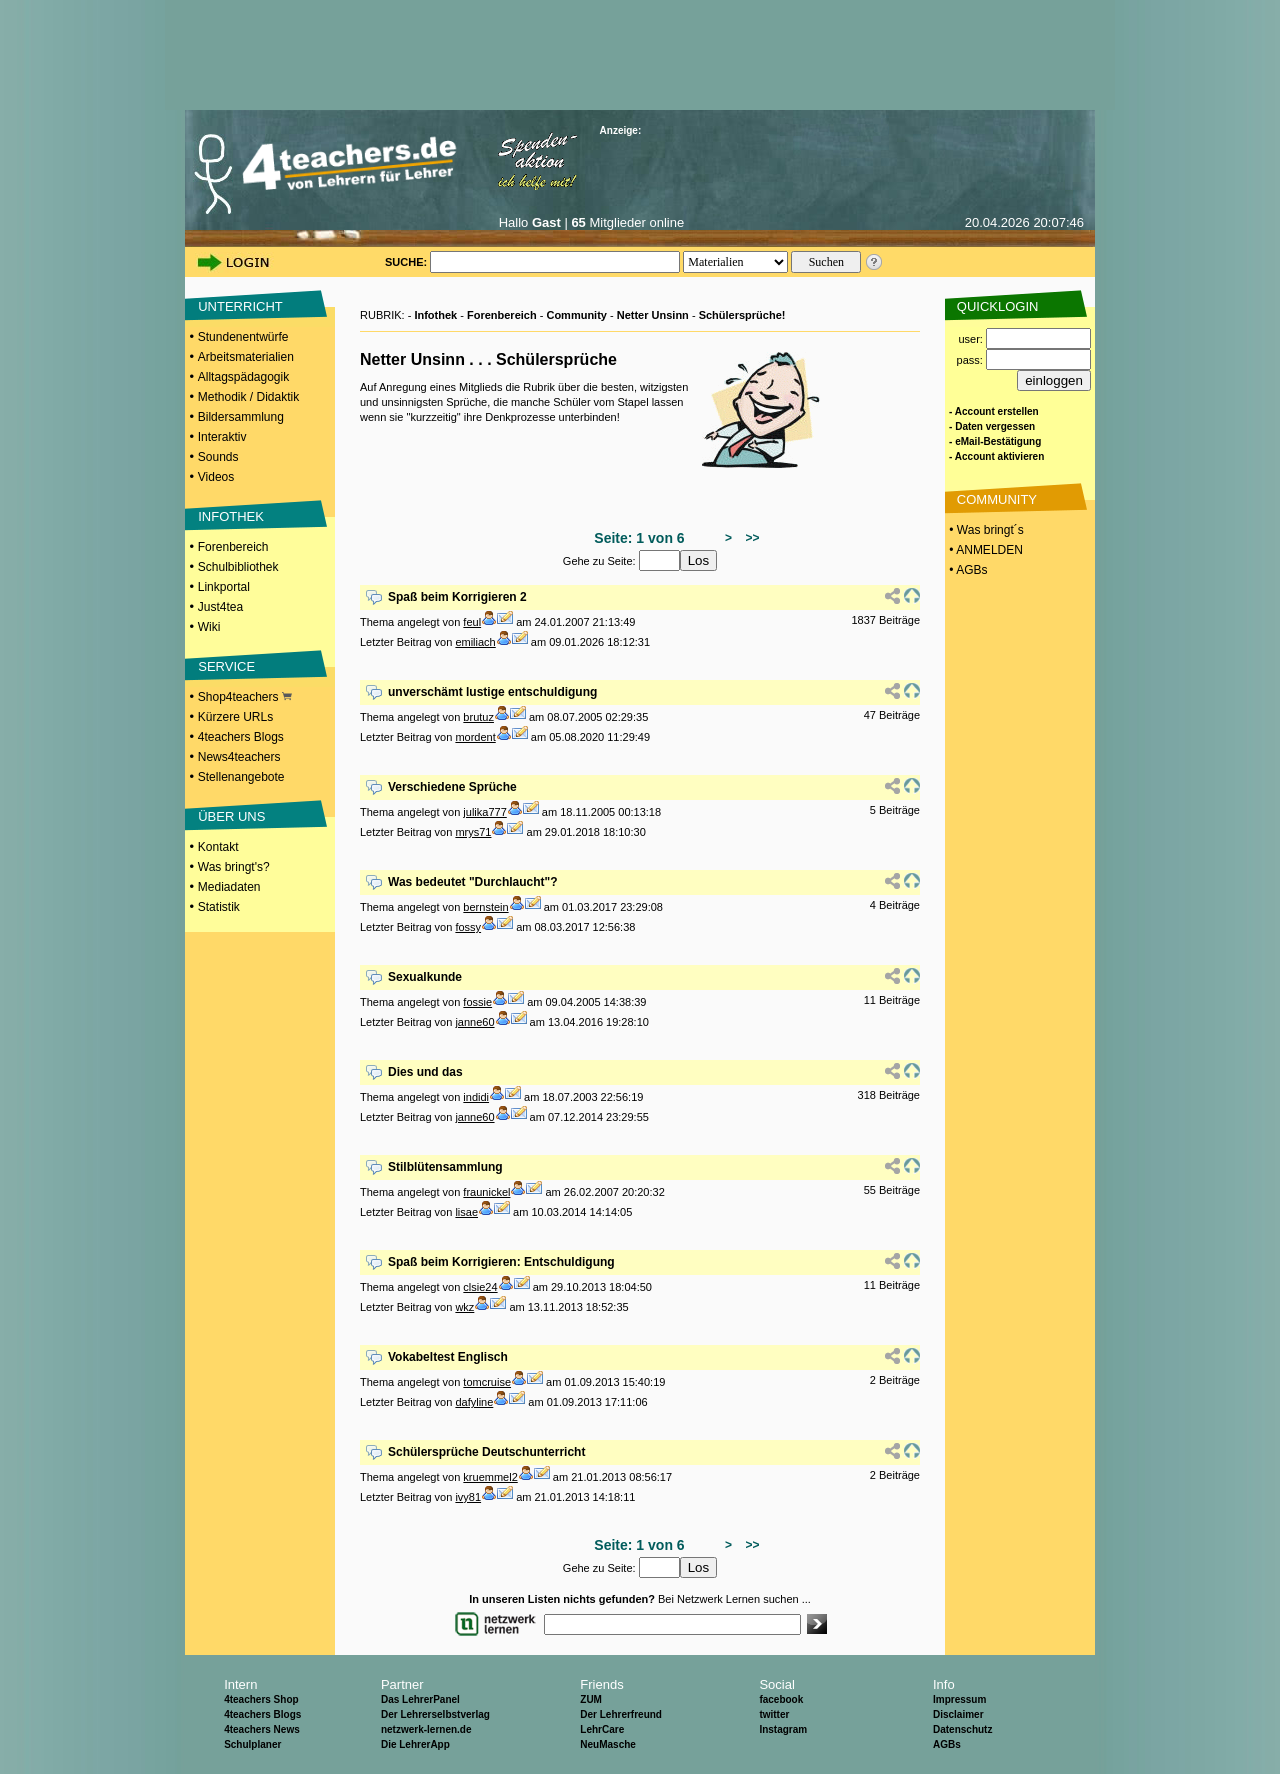 Image resolution: width=1280 pixels, height=1774 pixels. I want to click on Statistik, so click(219, 907).